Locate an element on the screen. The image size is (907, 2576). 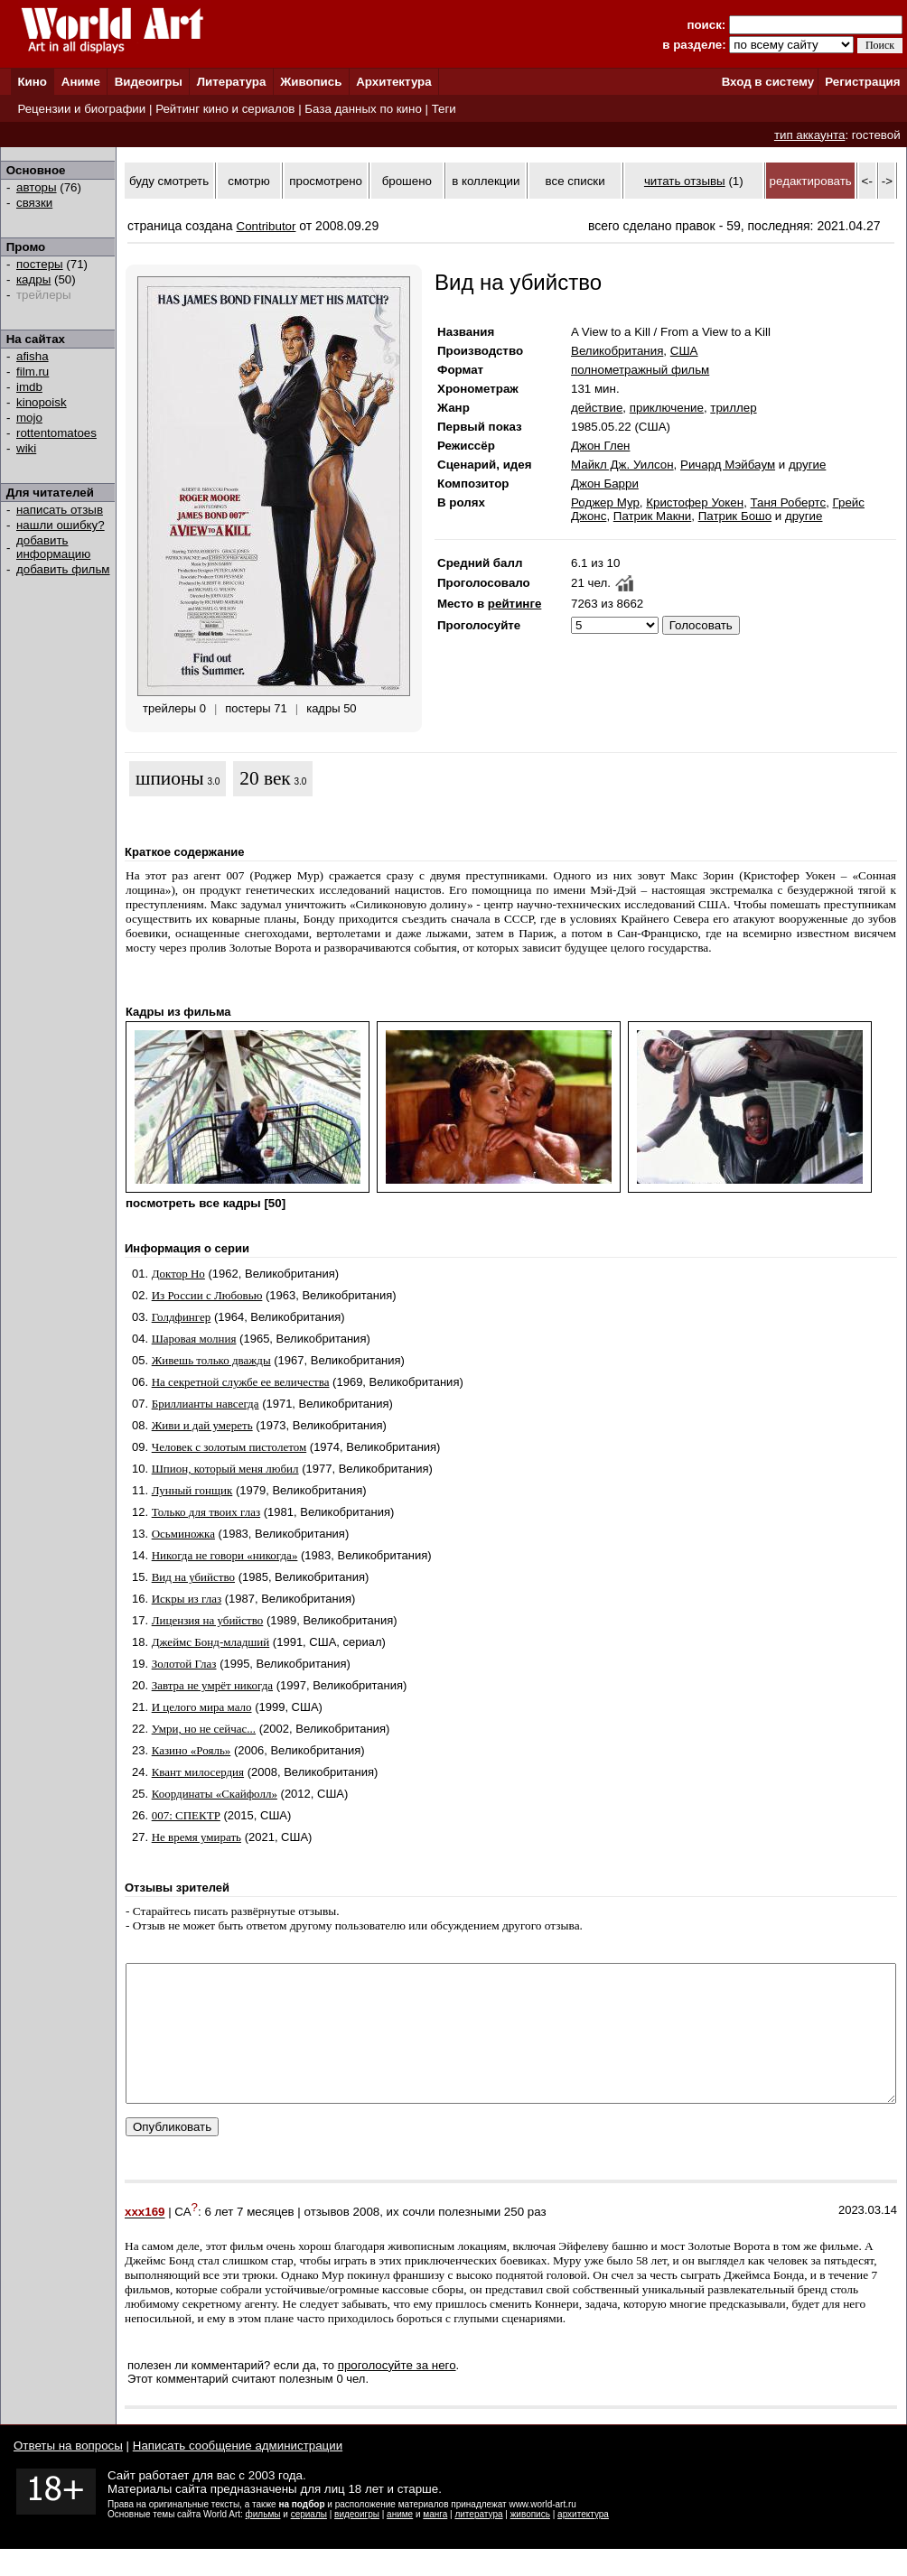
Джон Глен is located at coordinates (600, 445).